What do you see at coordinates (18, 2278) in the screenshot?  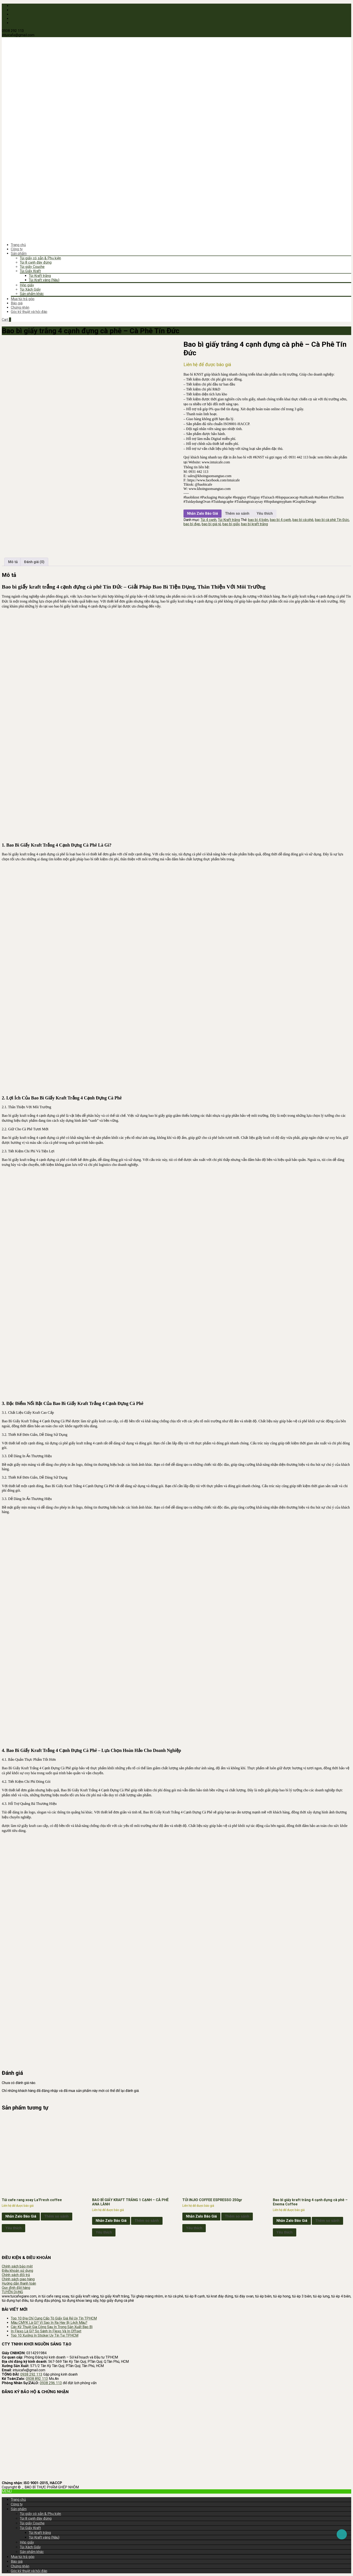 I see `Chính sách giao hàng` at bounding box center [18, 2278].